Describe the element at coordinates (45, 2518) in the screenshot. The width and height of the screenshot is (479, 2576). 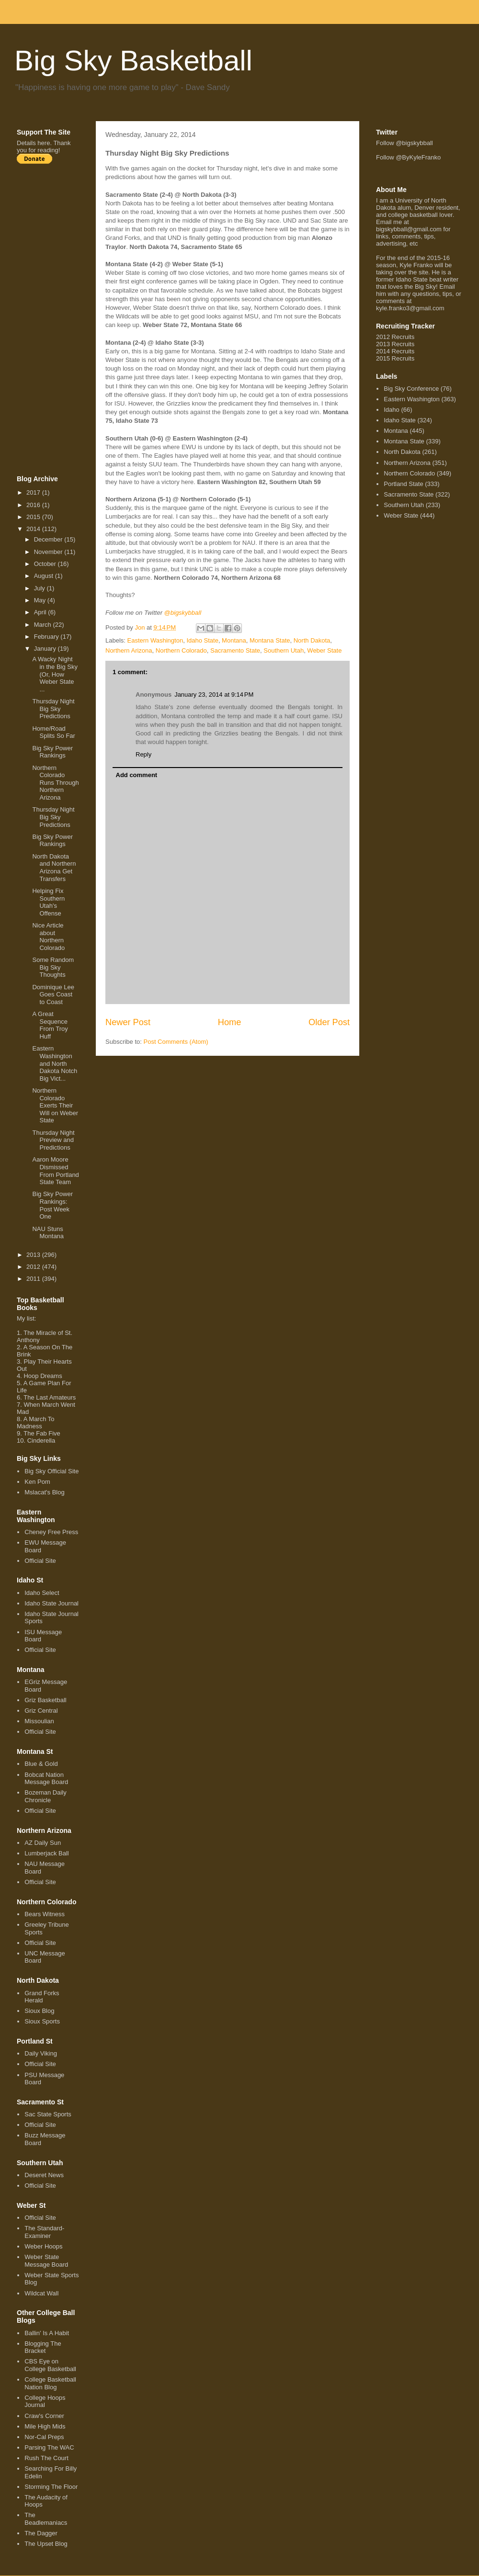
I see `The Beadlemaniacs` at that location.